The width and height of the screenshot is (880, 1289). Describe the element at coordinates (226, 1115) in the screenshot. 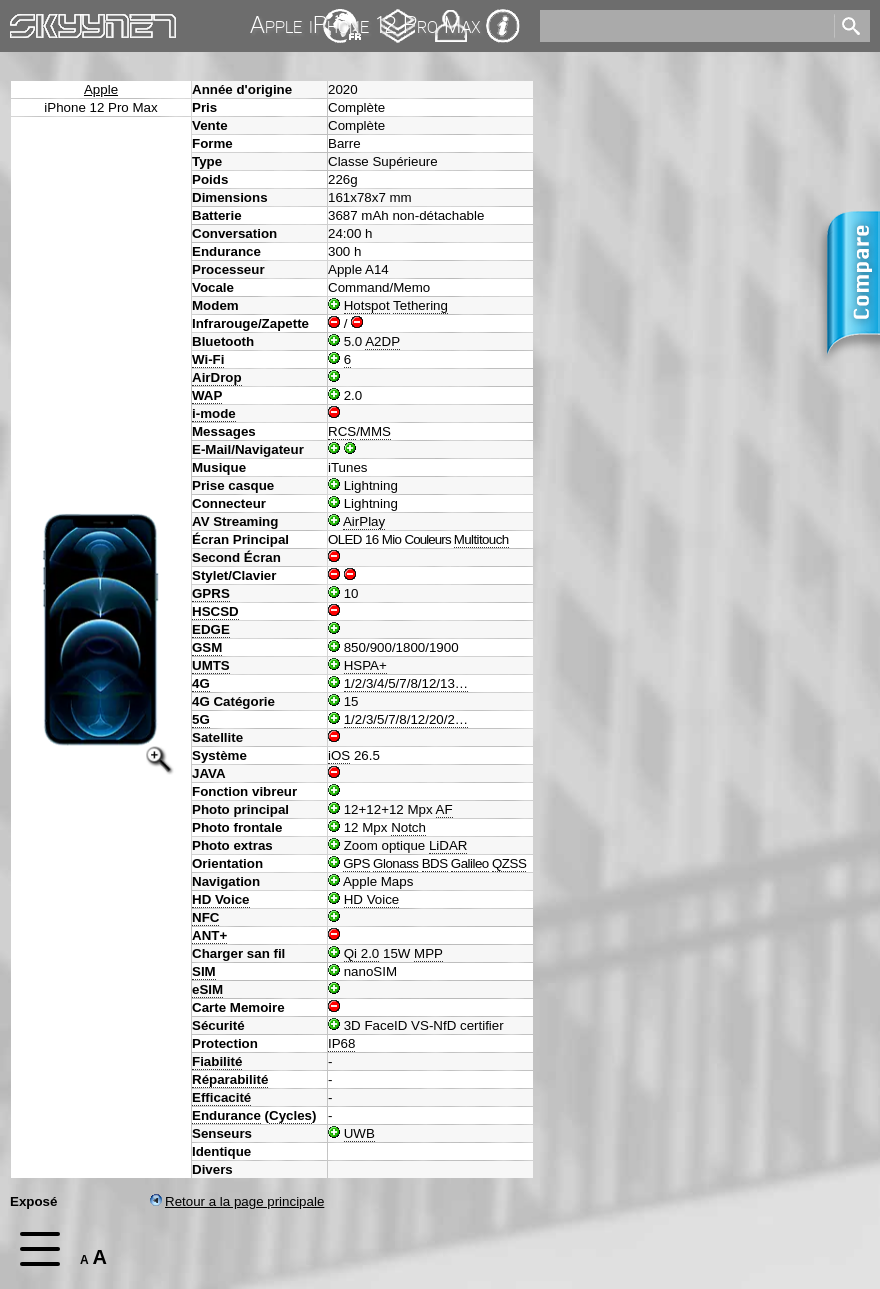

I see `Endurance` at that location.